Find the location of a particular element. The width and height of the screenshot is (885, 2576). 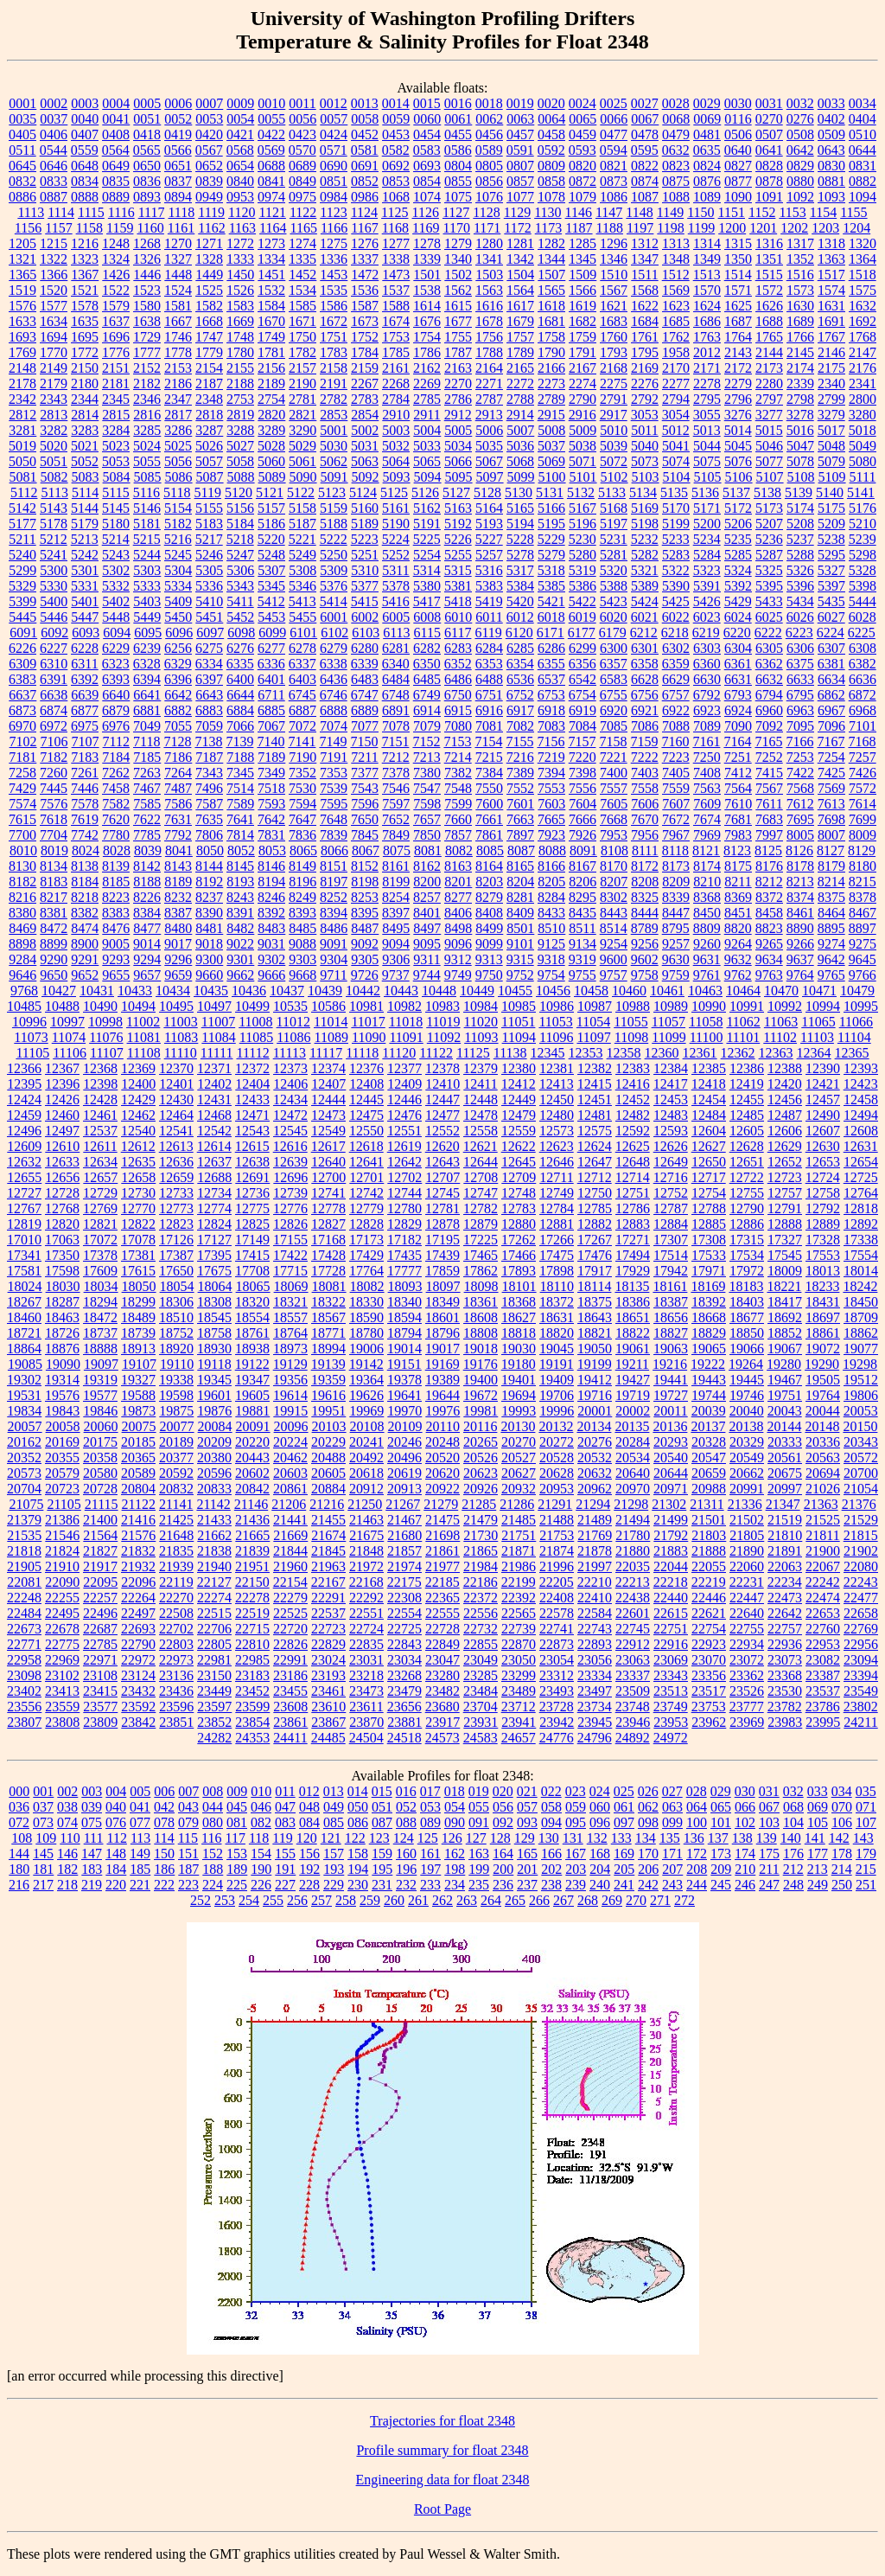

22474 is located at coordinates (822, 1597).